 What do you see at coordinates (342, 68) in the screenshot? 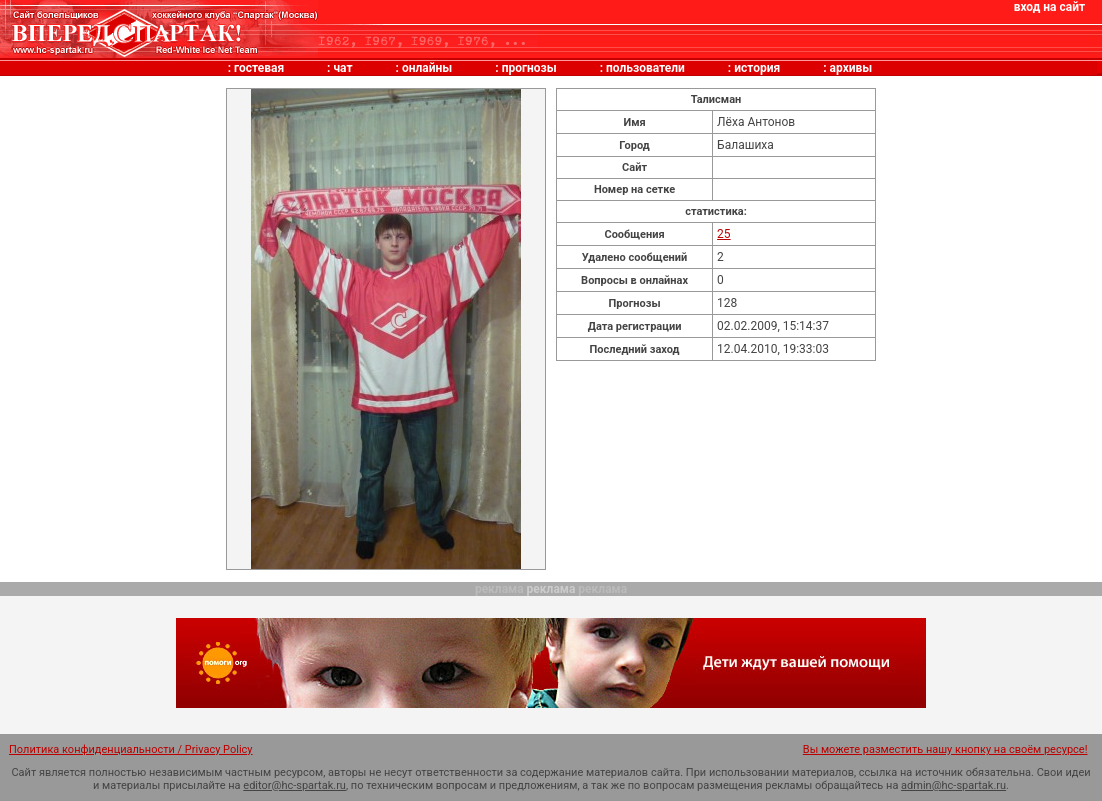
I see `чат` at bounding box center [342, 68].